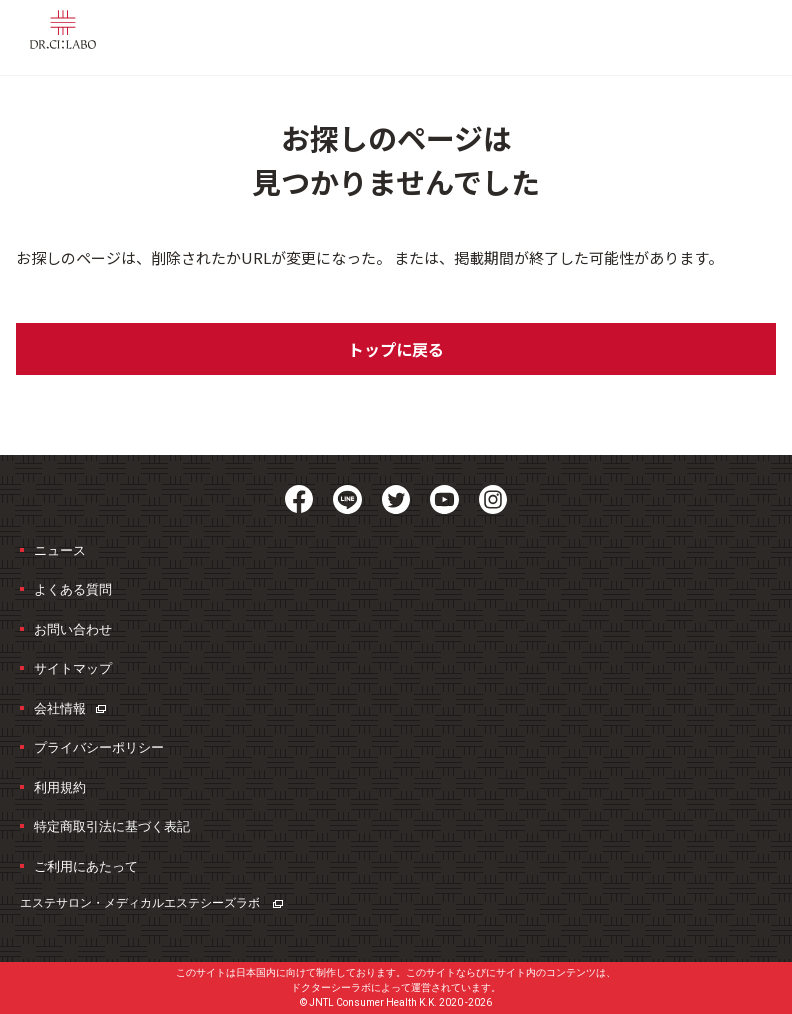 This screenshot has width=792, height=1014. What do you see at coordinates (73, 589) in the screenshot?
I see `よくある質問` at bounding box center [73, 589].